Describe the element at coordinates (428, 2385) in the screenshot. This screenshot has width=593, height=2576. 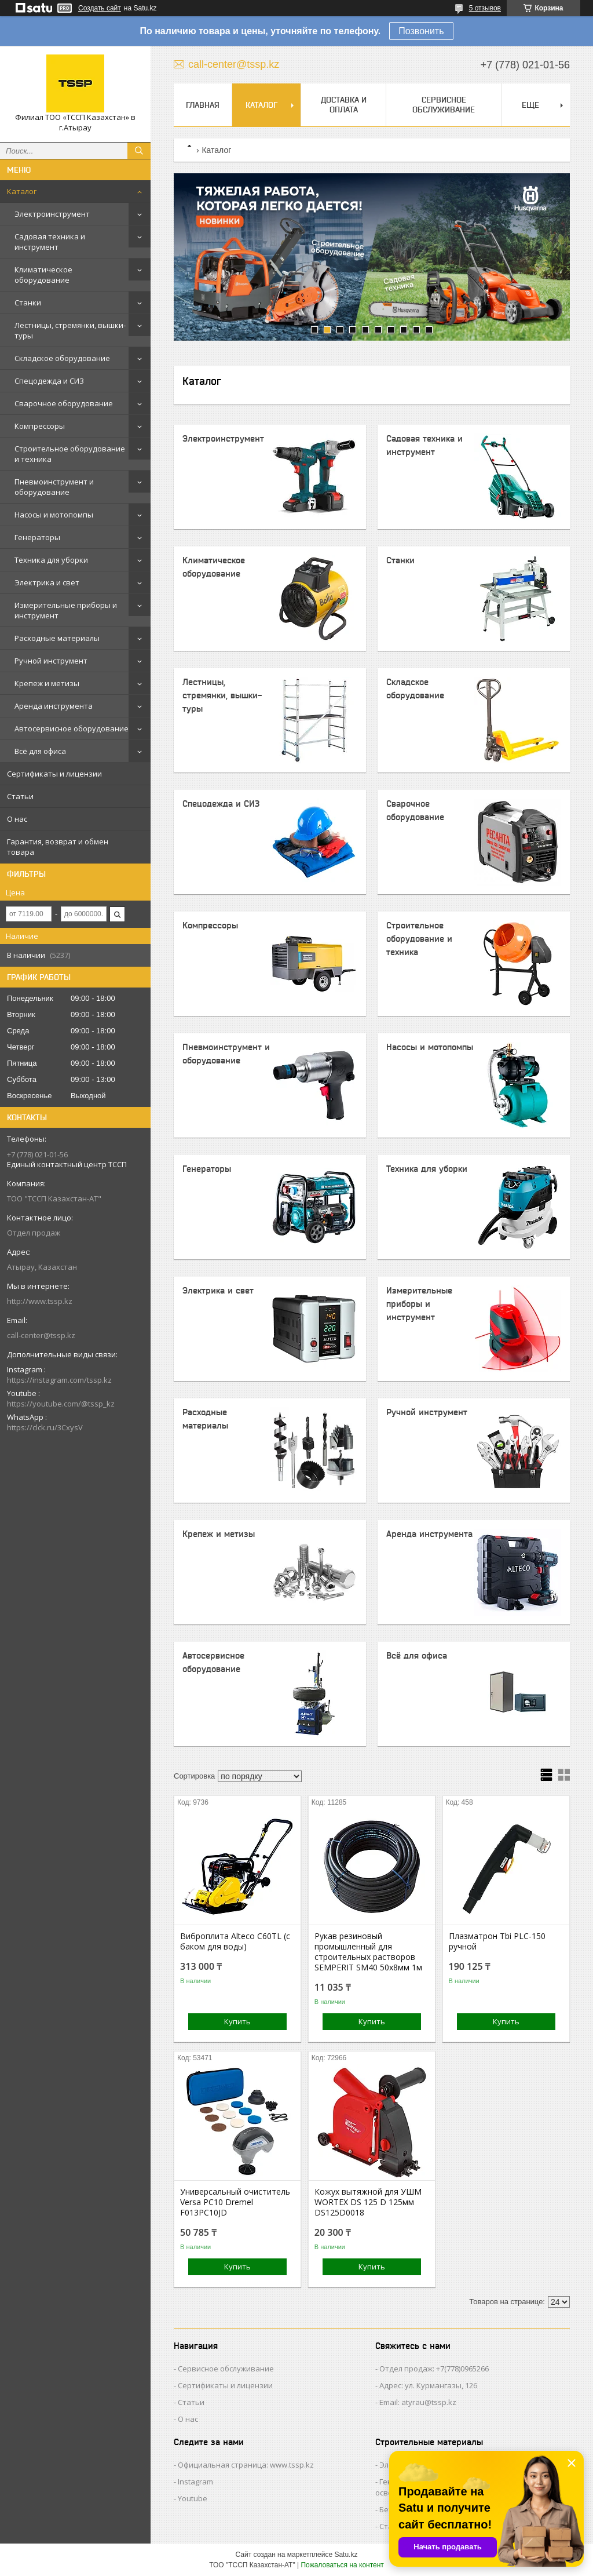
I see `Адрес: ул. Курмангазы, 126` at that location.